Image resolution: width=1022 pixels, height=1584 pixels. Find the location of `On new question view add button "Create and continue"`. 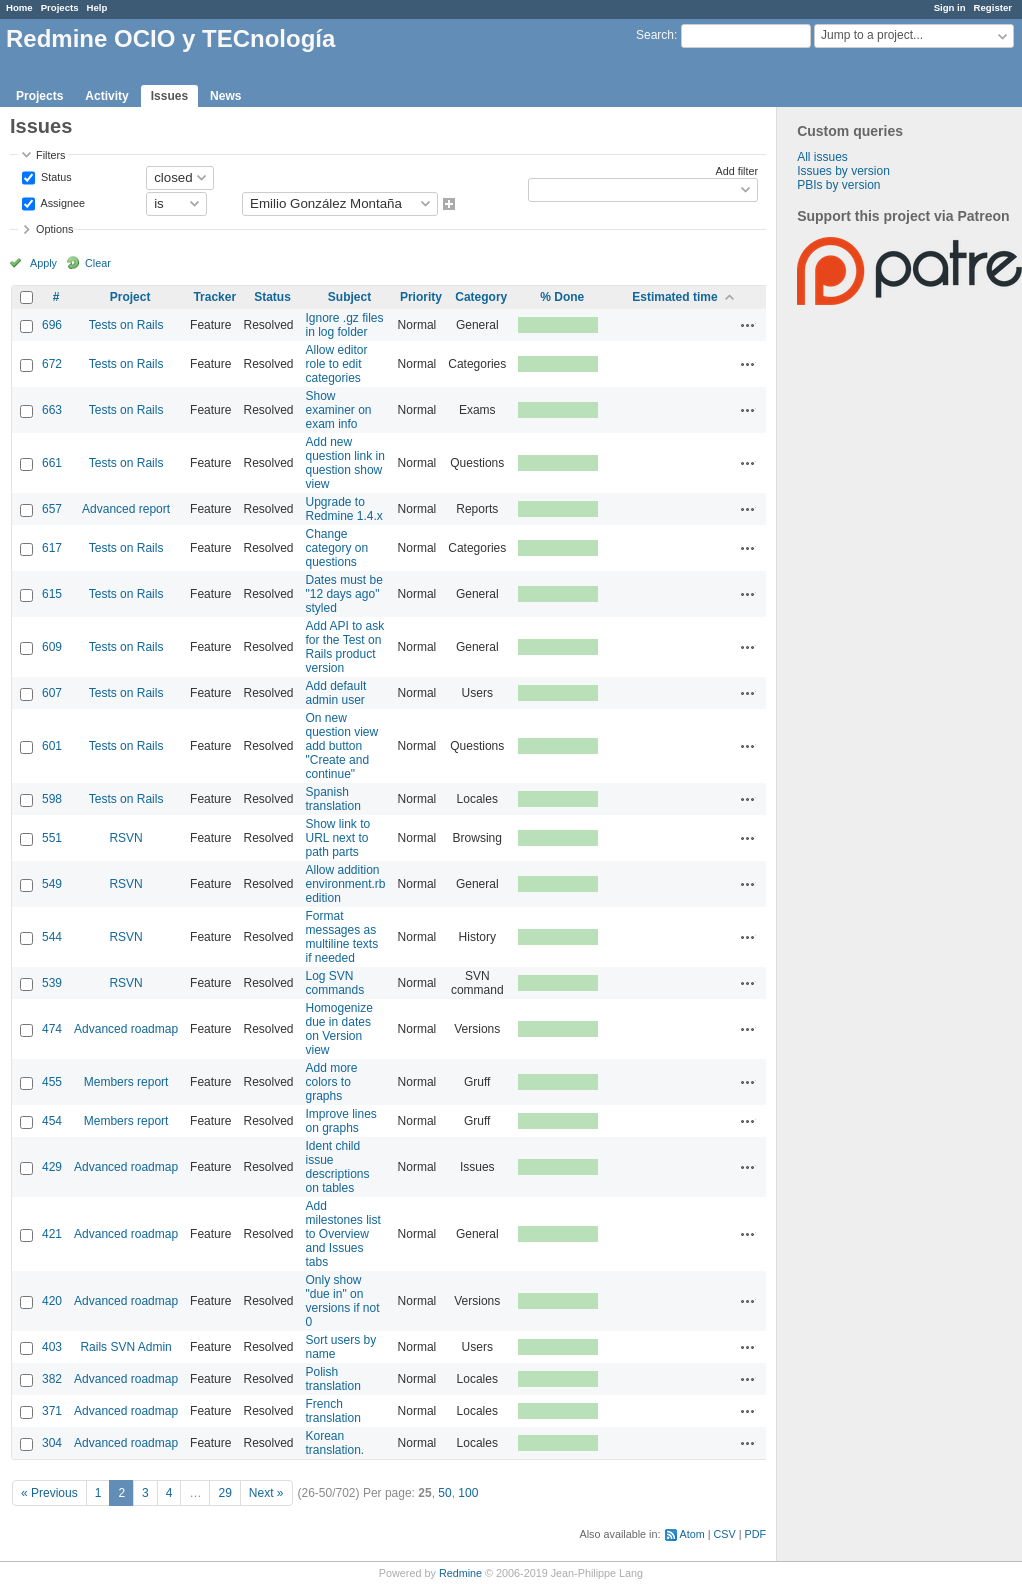

On new question view add button "Create and continue" is located at coordinates (342, 746).